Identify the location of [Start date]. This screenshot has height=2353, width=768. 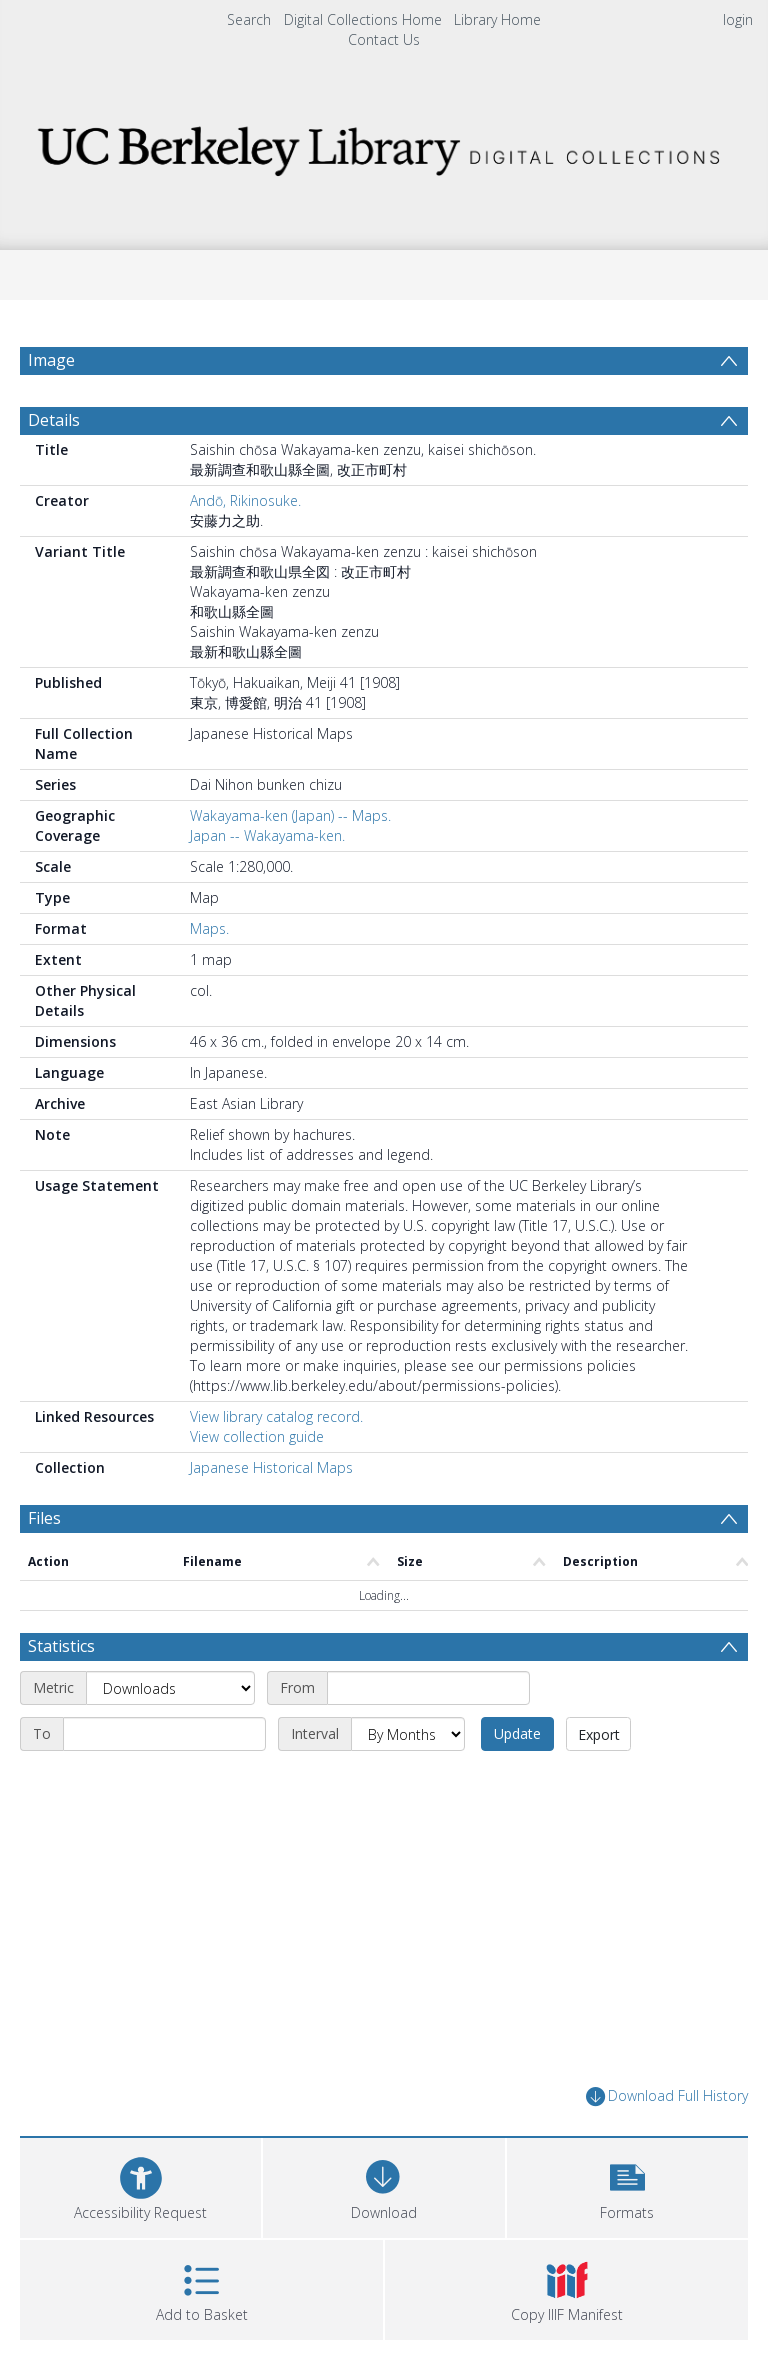
(428, 1688).